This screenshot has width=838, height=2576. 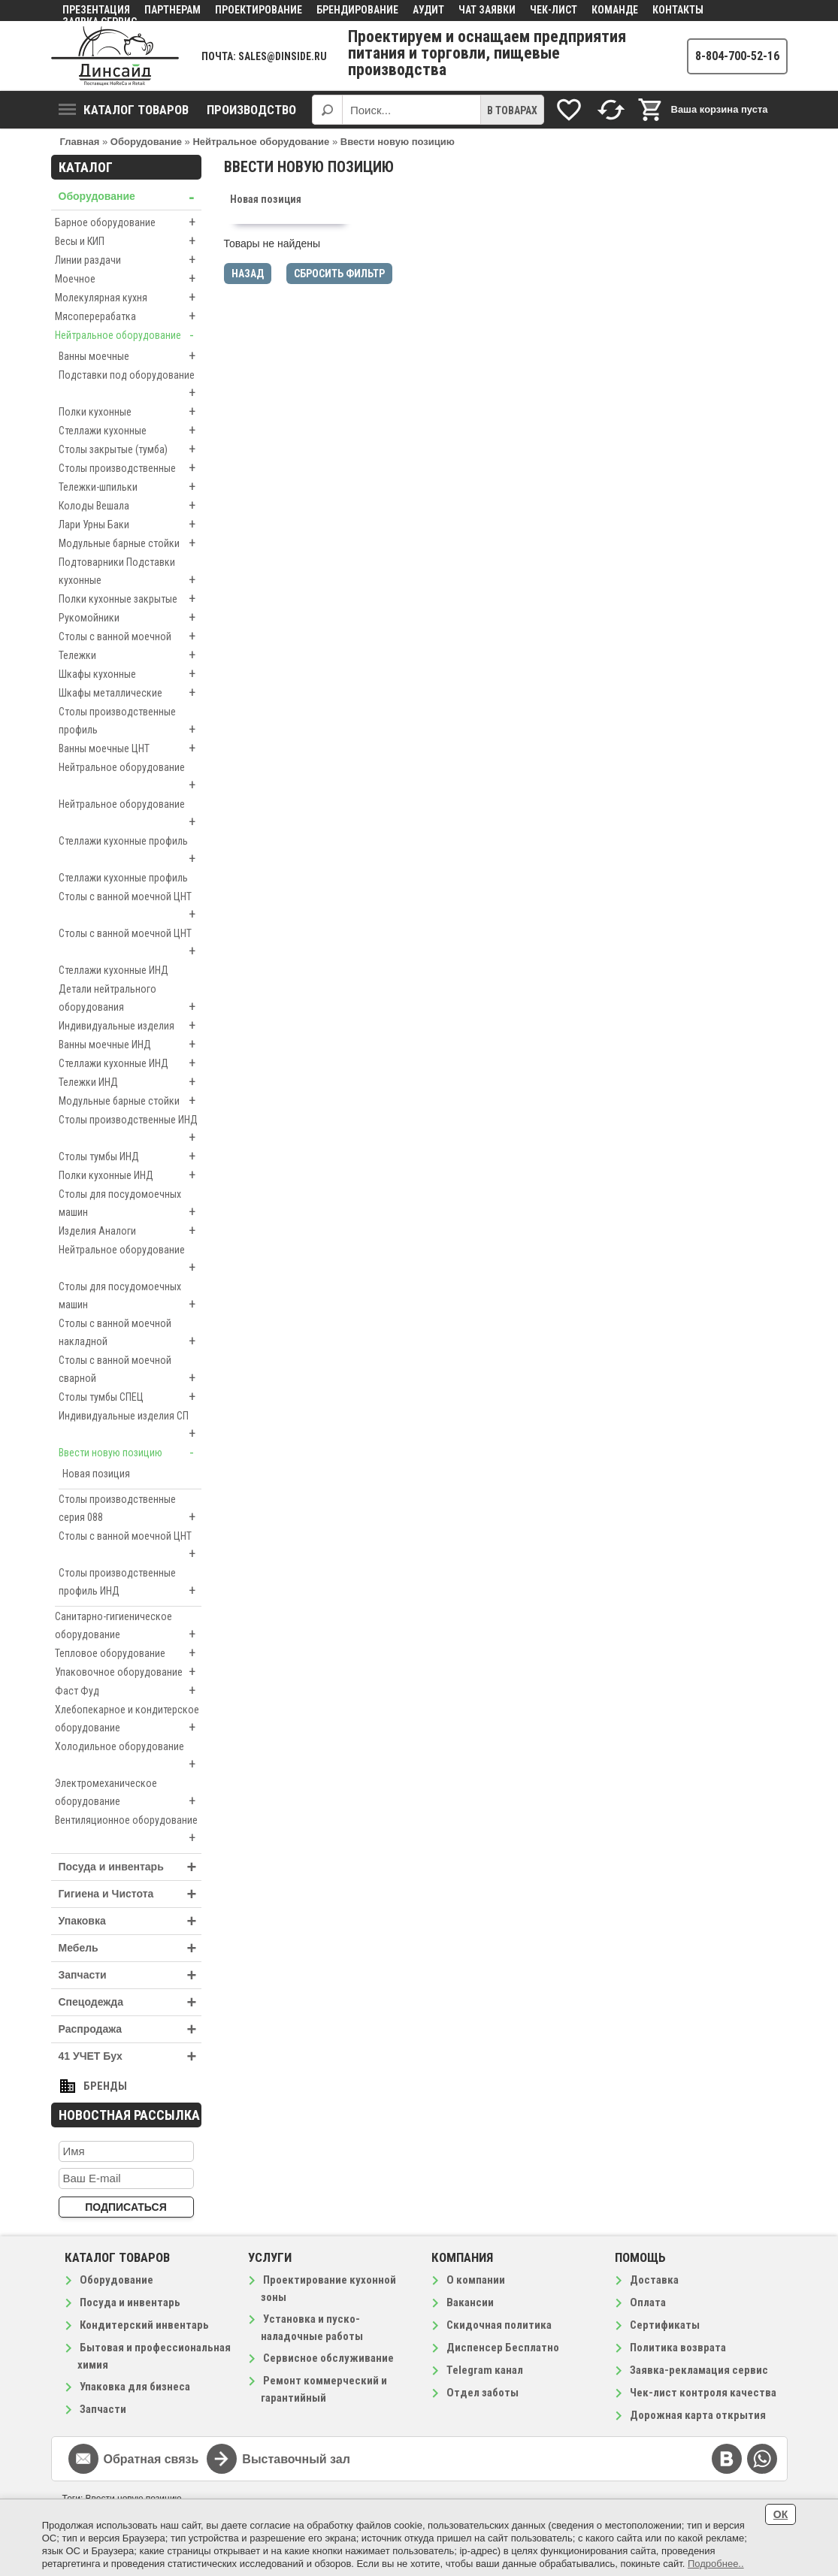 I want to click on Каталог товаров, so click(x=124, y=109).